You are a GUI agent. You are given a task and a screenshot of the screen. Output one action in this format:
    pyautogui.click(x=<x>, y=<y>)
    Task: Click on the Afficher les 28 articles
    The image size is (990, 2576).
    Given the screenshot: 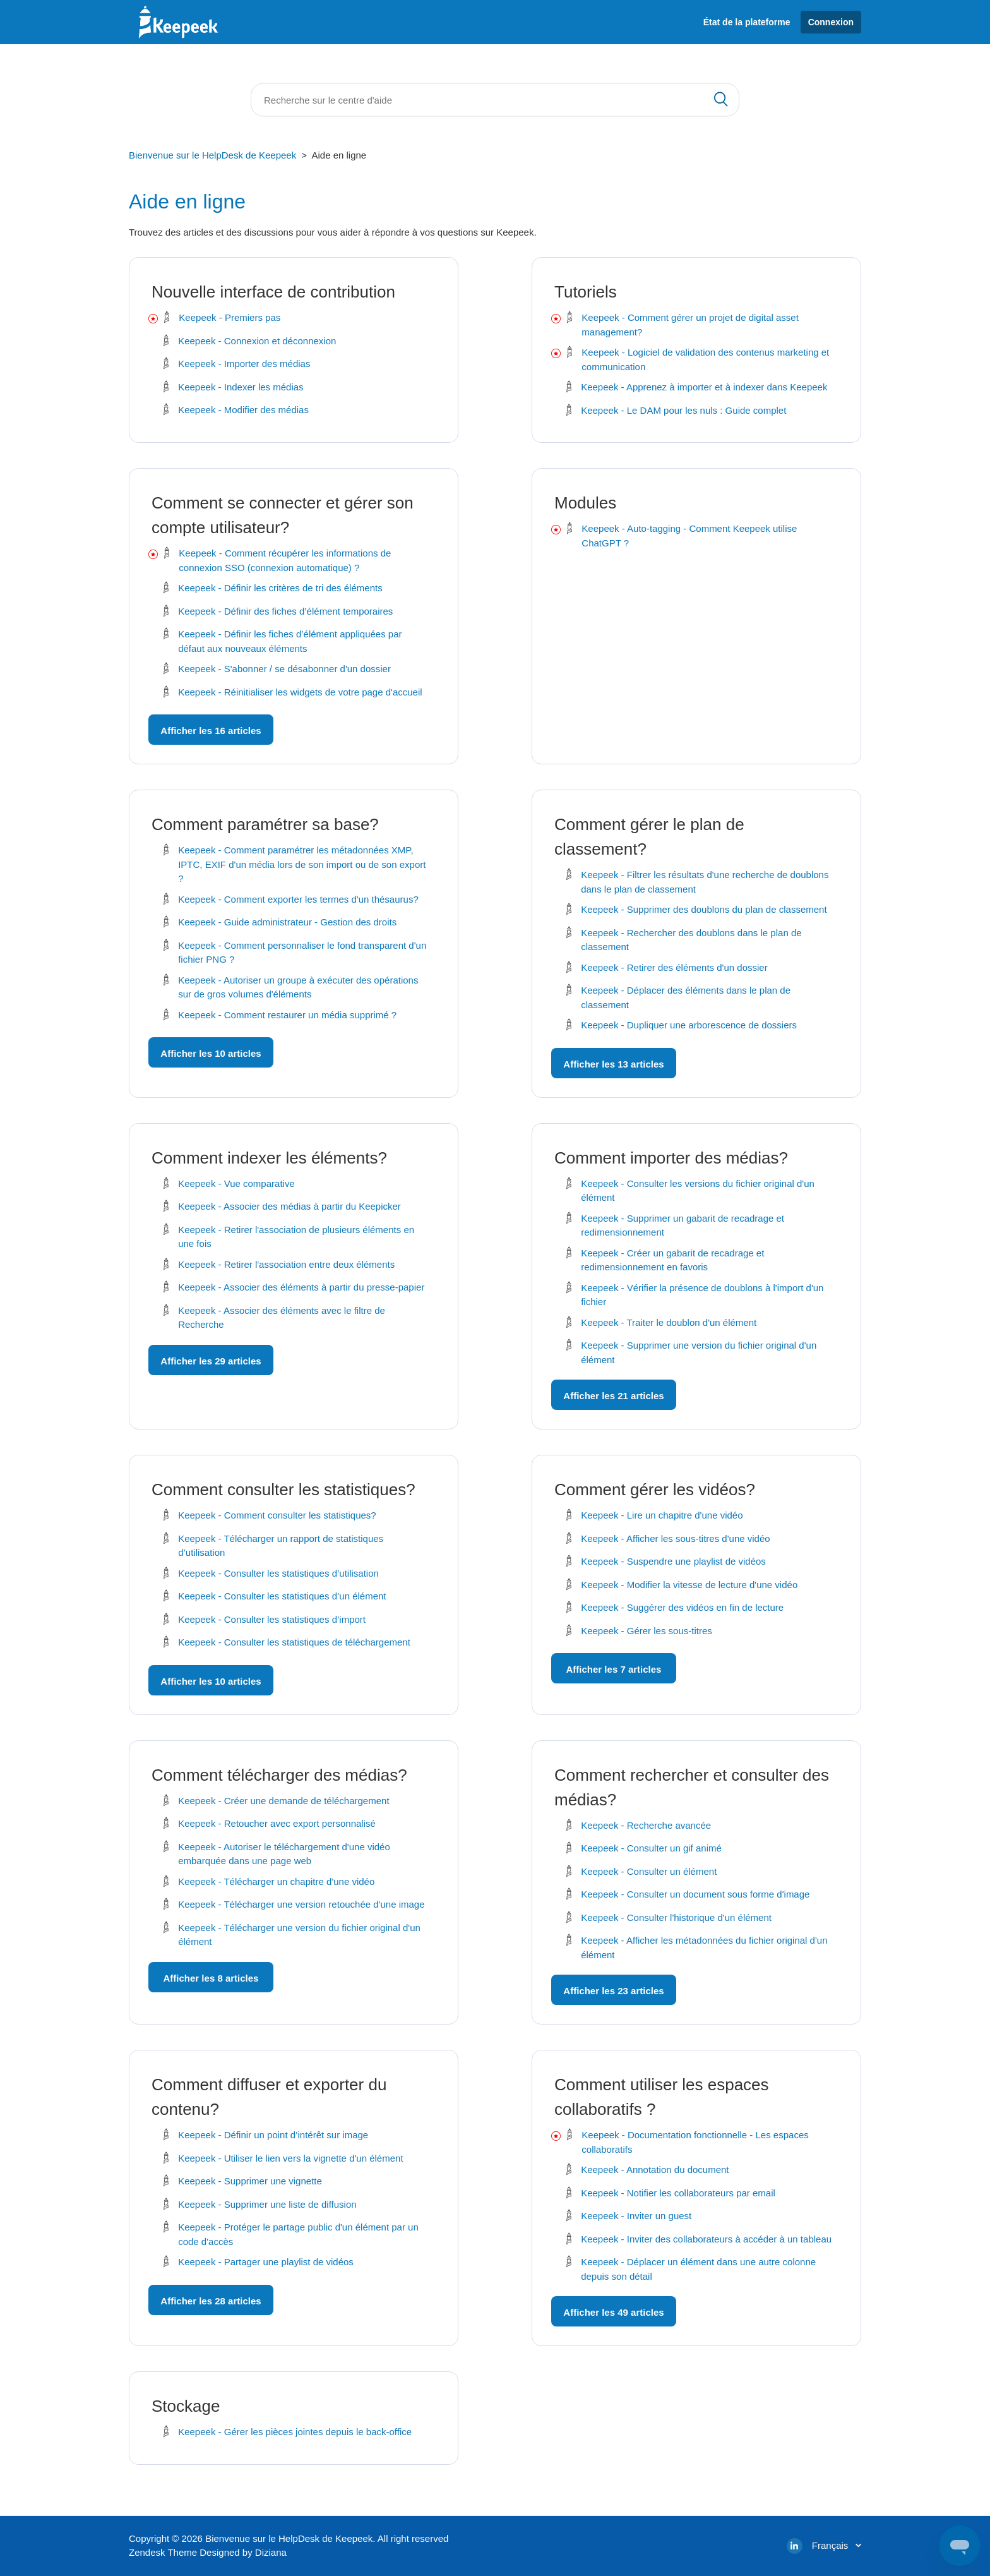 What is the action you would take?
    pyautogui.click(x=210, y=2301)
    